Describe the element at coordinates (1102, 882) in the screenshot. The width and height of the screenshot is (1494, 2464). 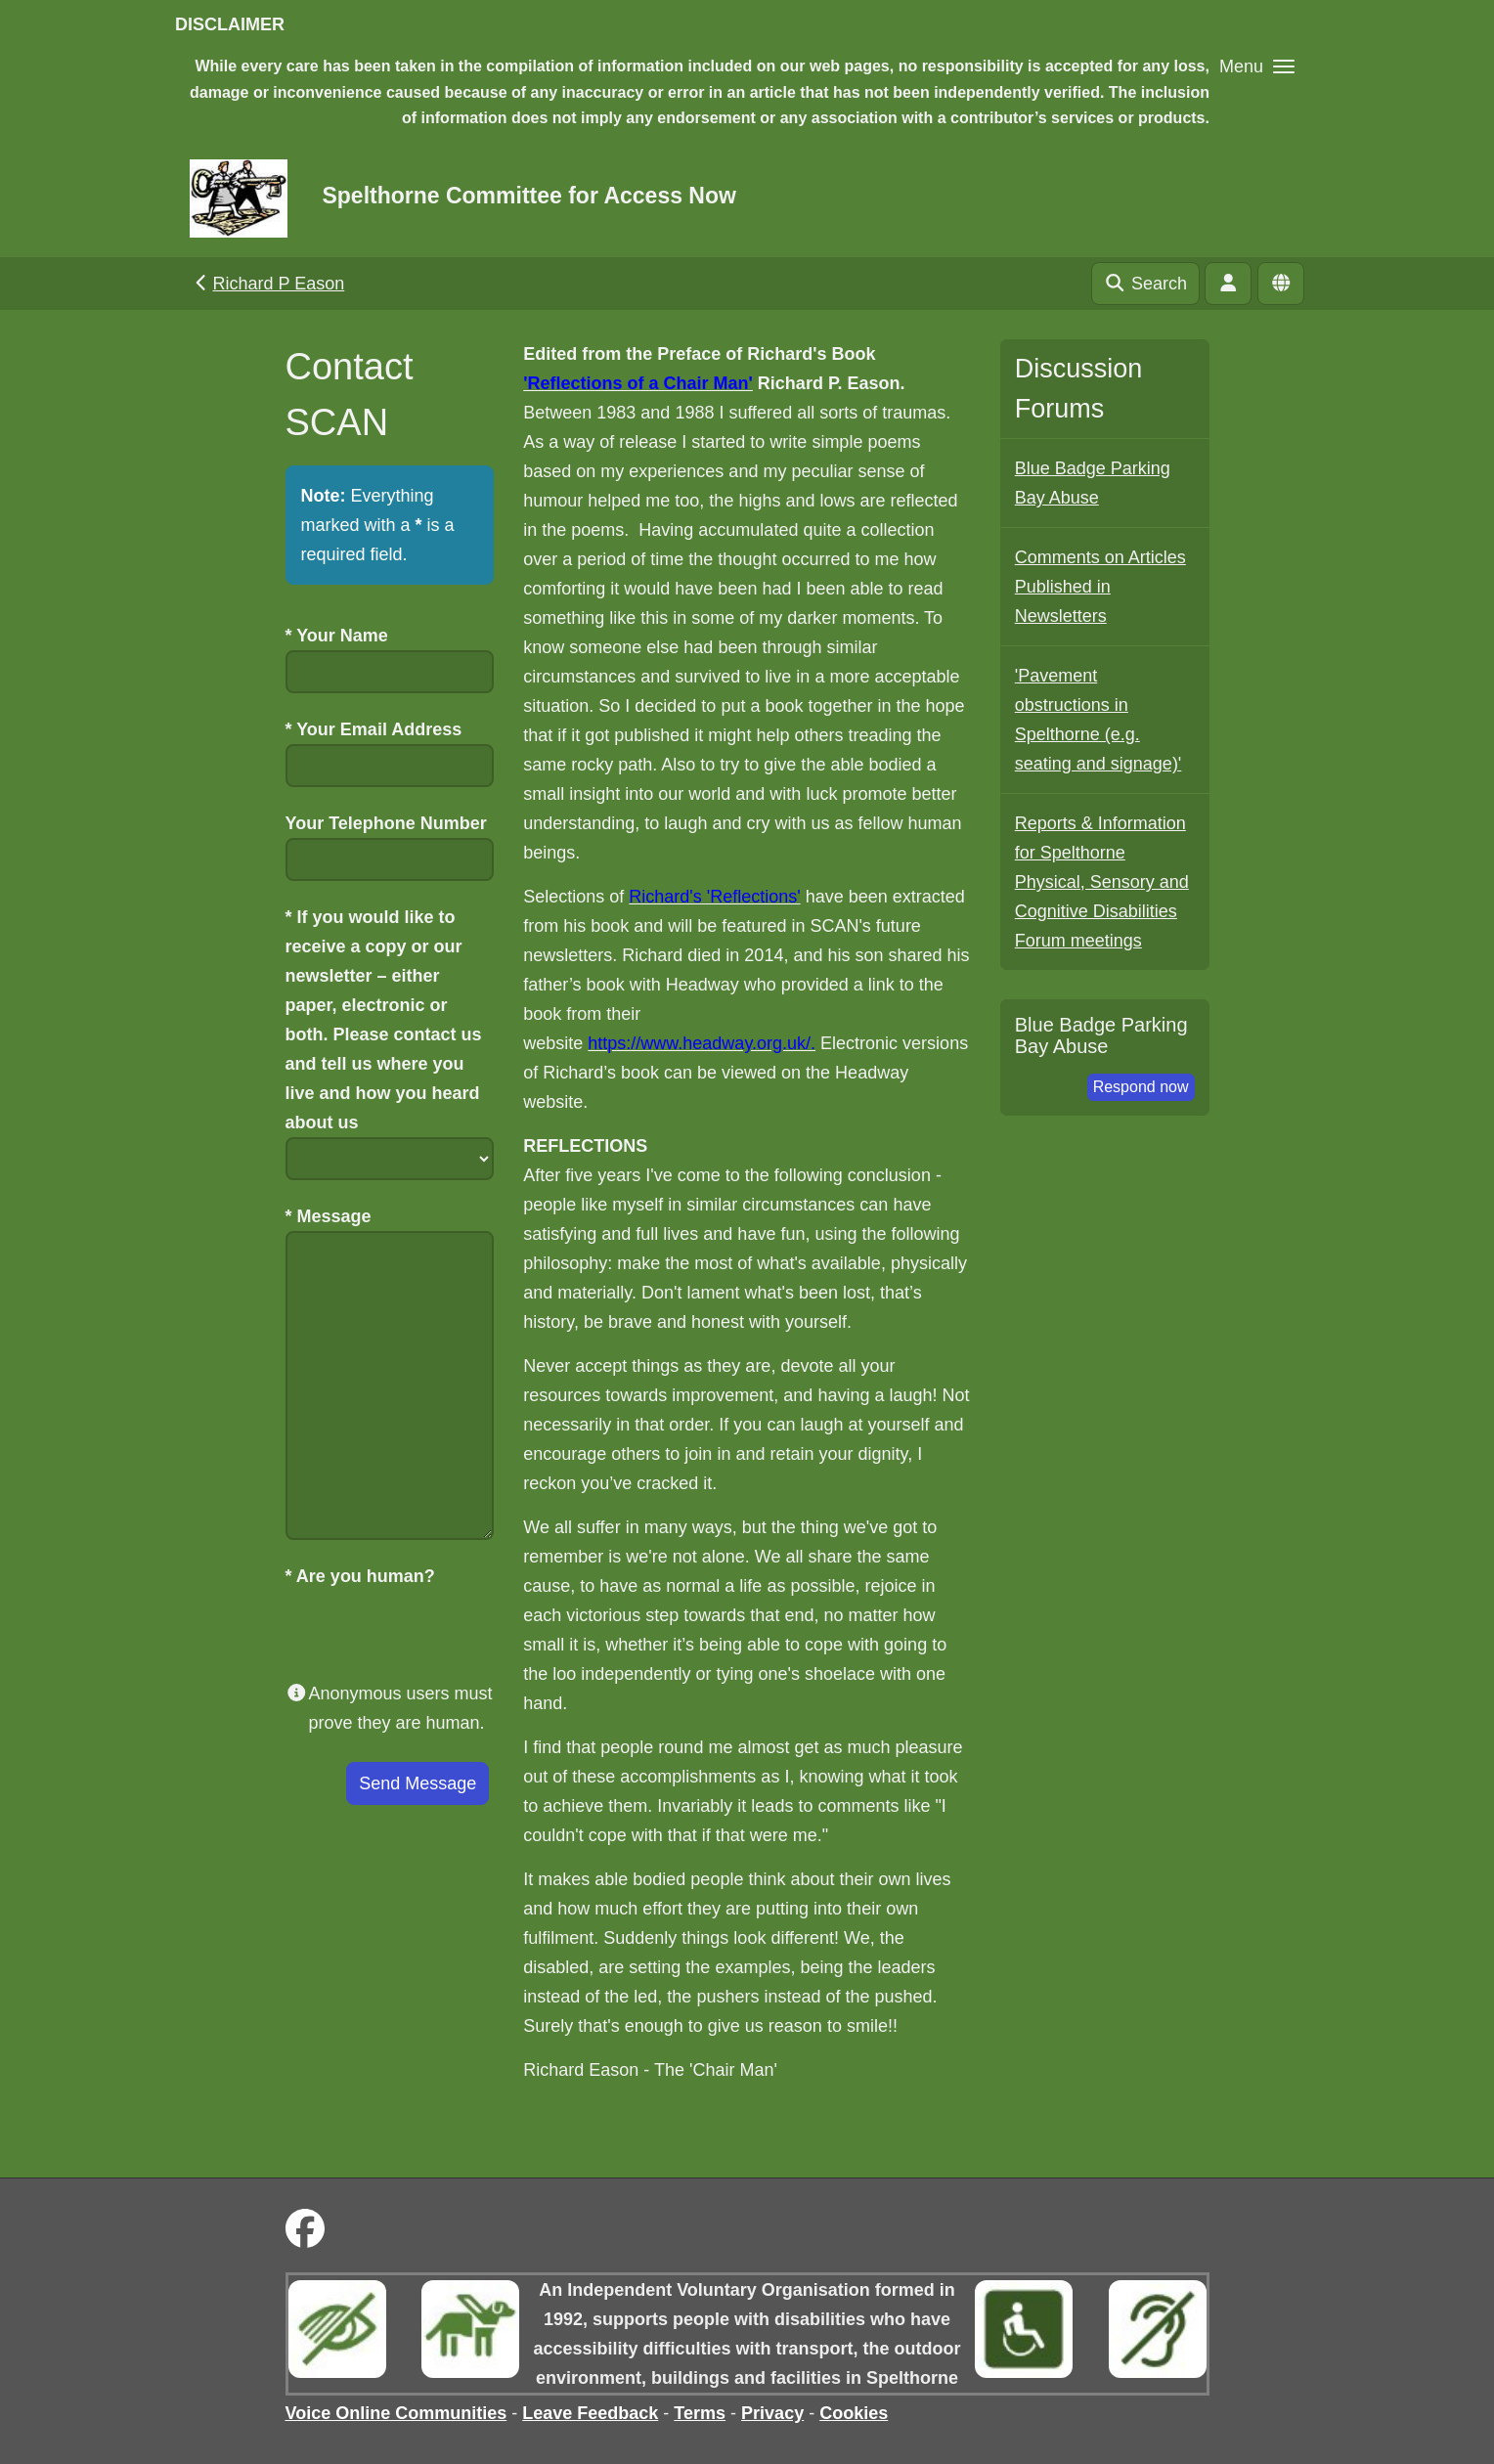
I see `Reports & Information for Spelthorne Physical, Sensory and Cognitive Disabilities Forum meetings` at that location.